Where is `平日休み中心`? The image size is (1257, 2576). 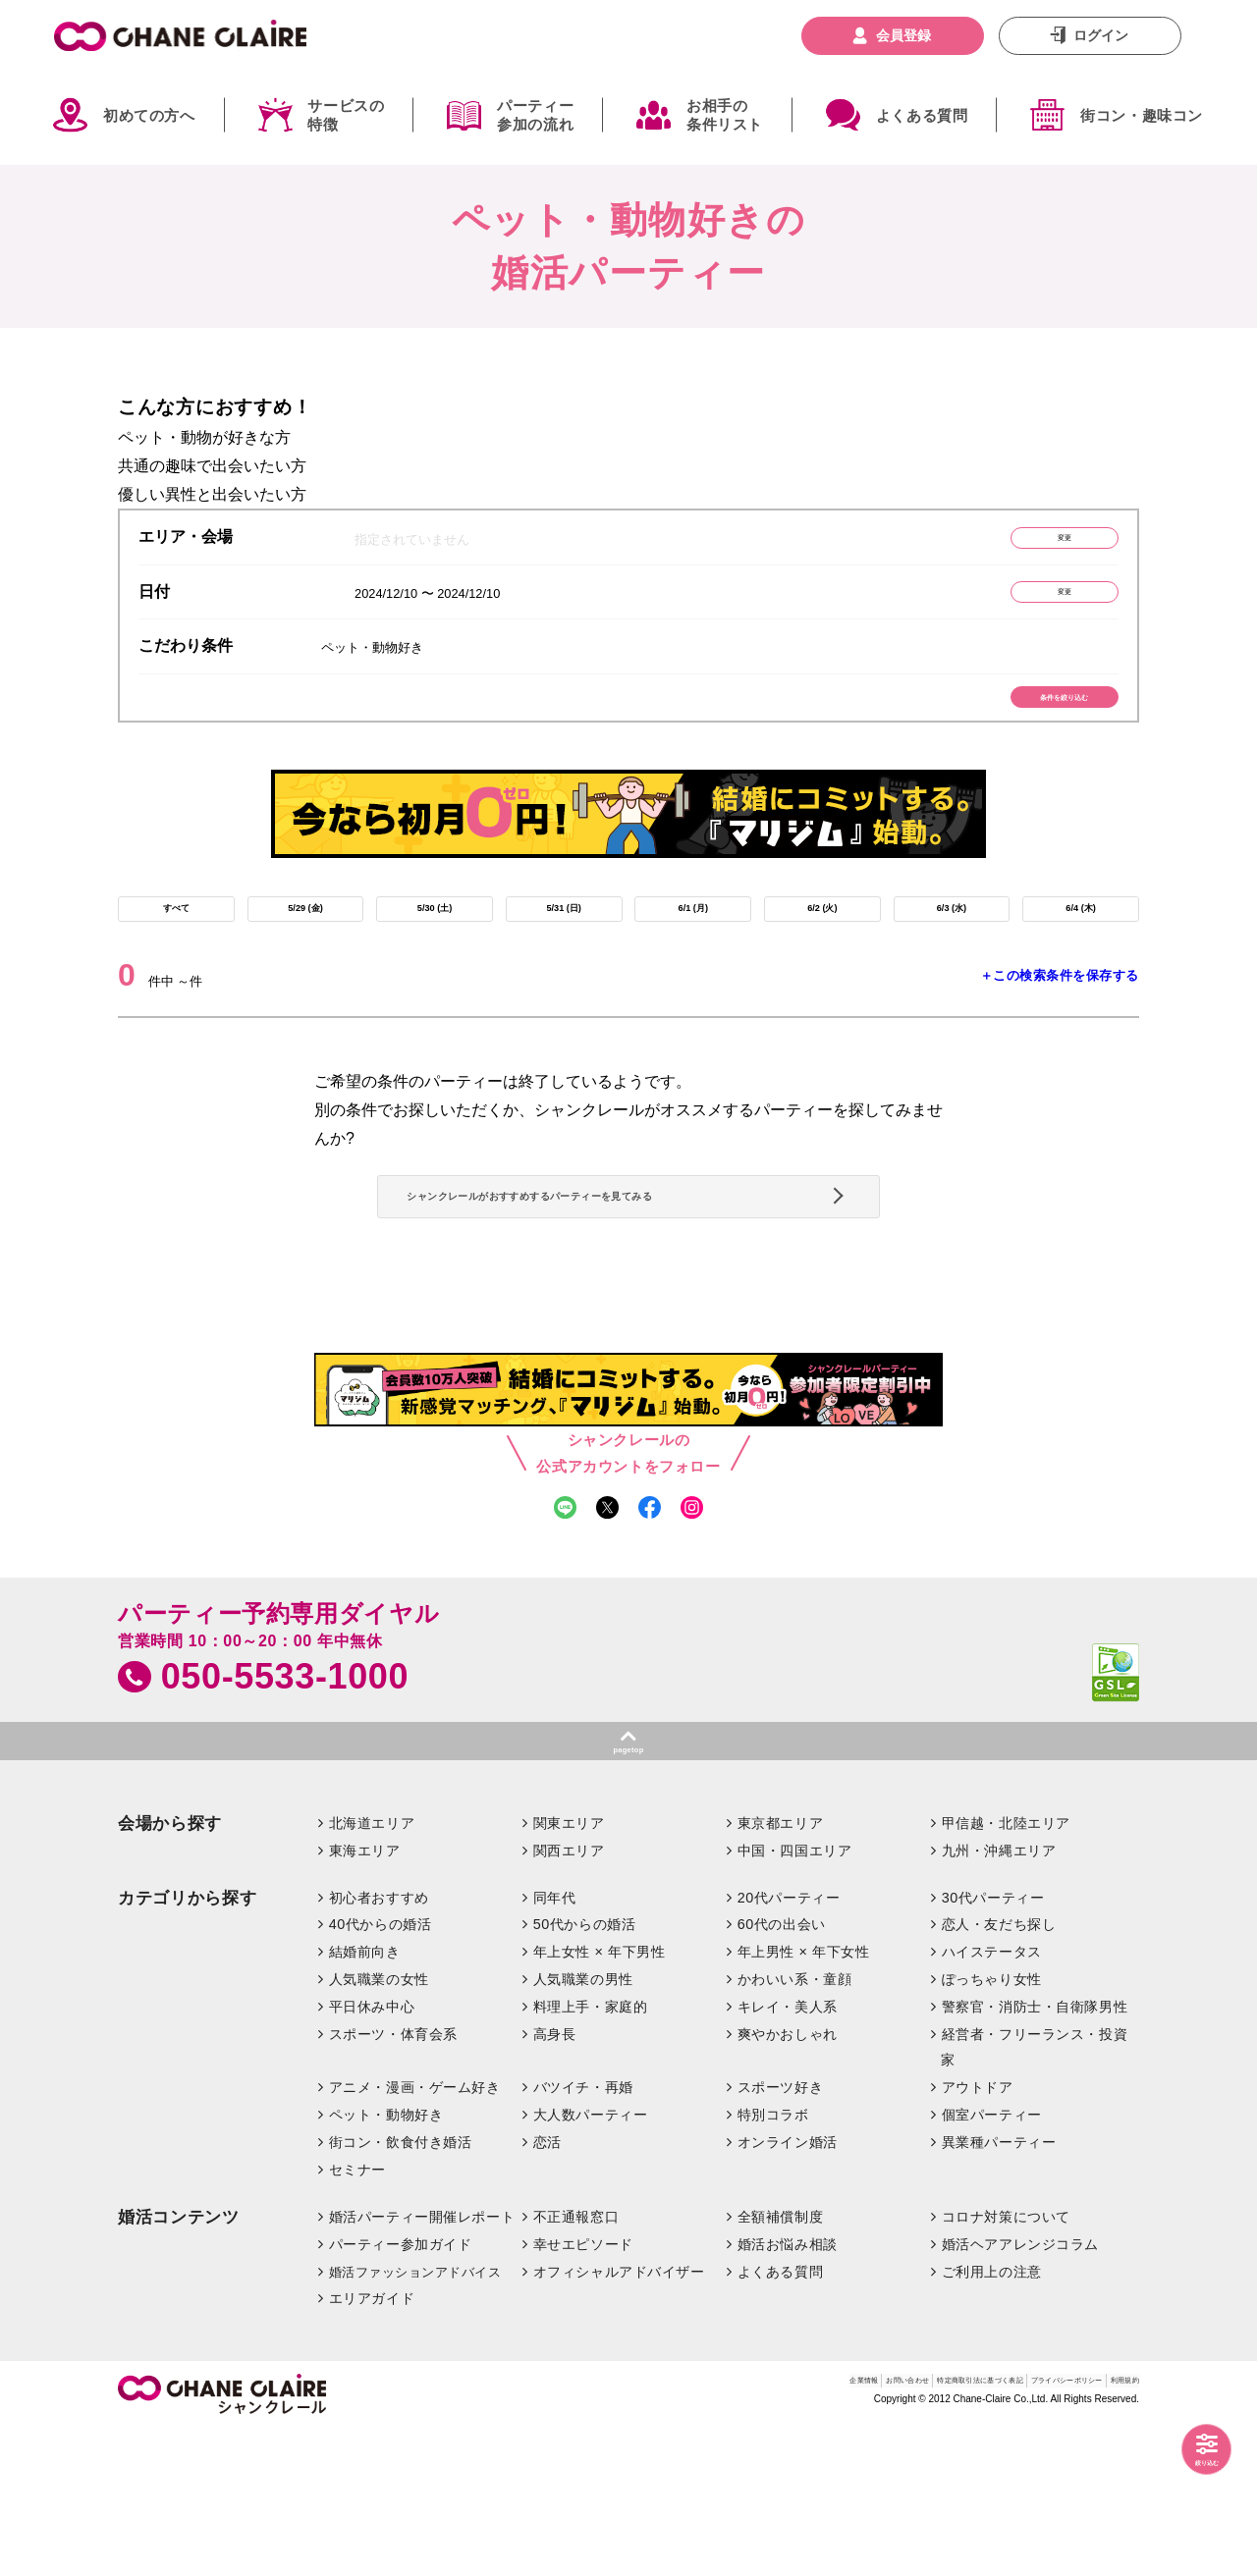
平日休み中心 is located at coordinates (371, 2152).